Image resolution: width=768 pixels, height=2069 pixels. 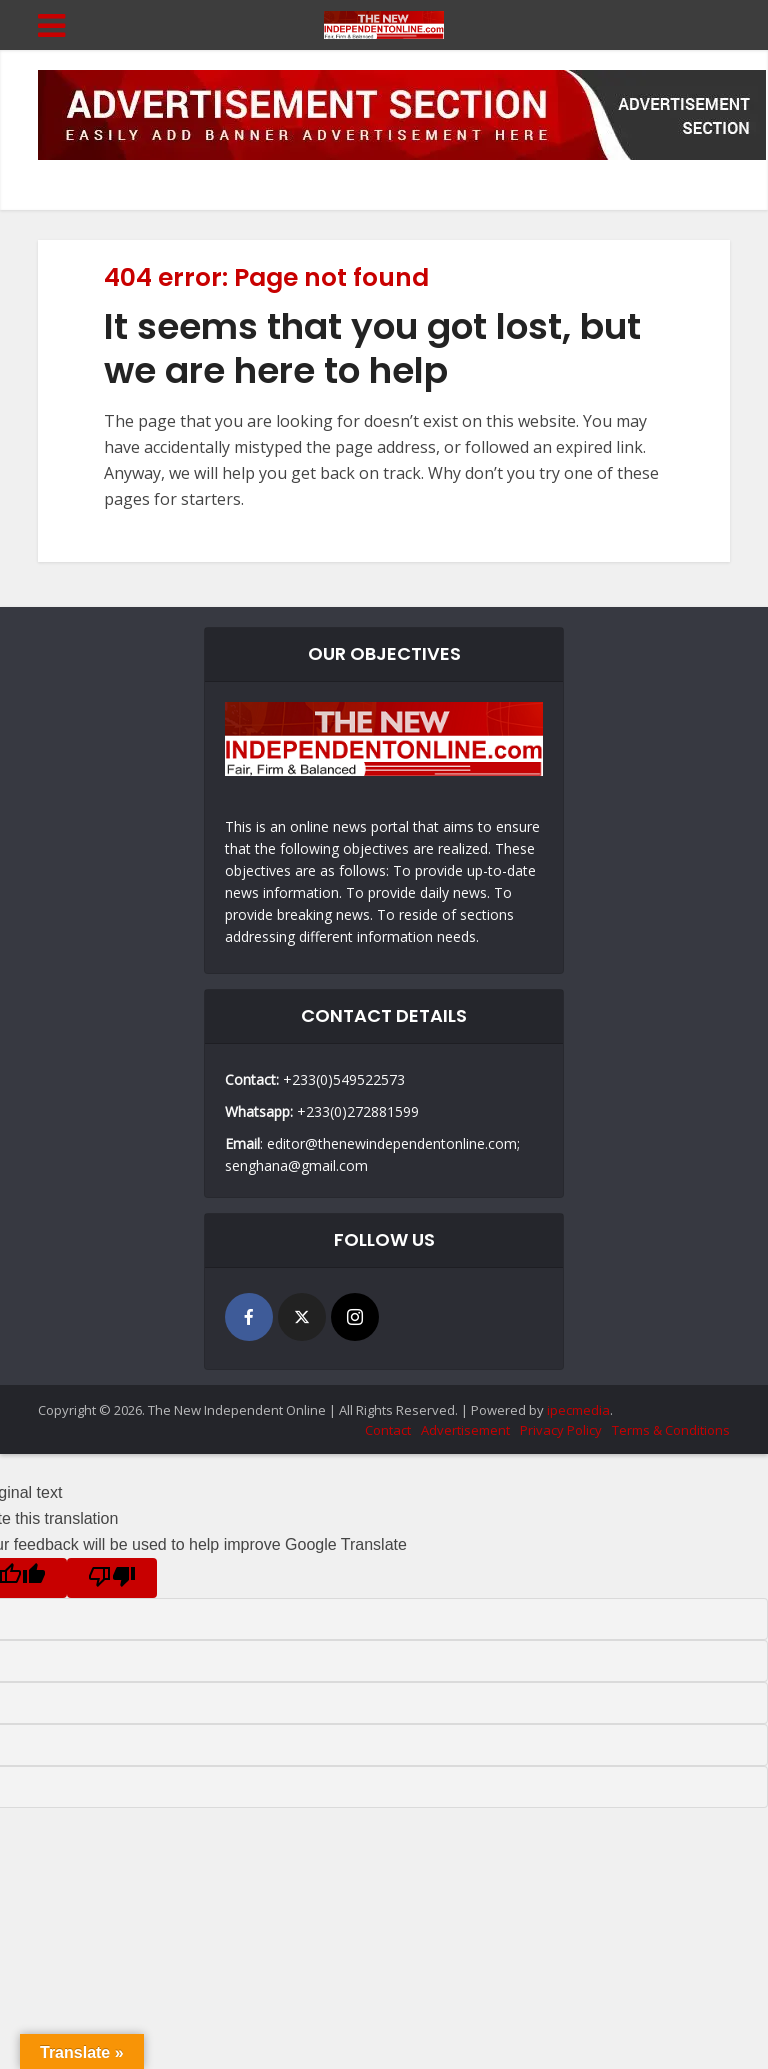 I want to click on Contact, so click(x=388, y=1430).